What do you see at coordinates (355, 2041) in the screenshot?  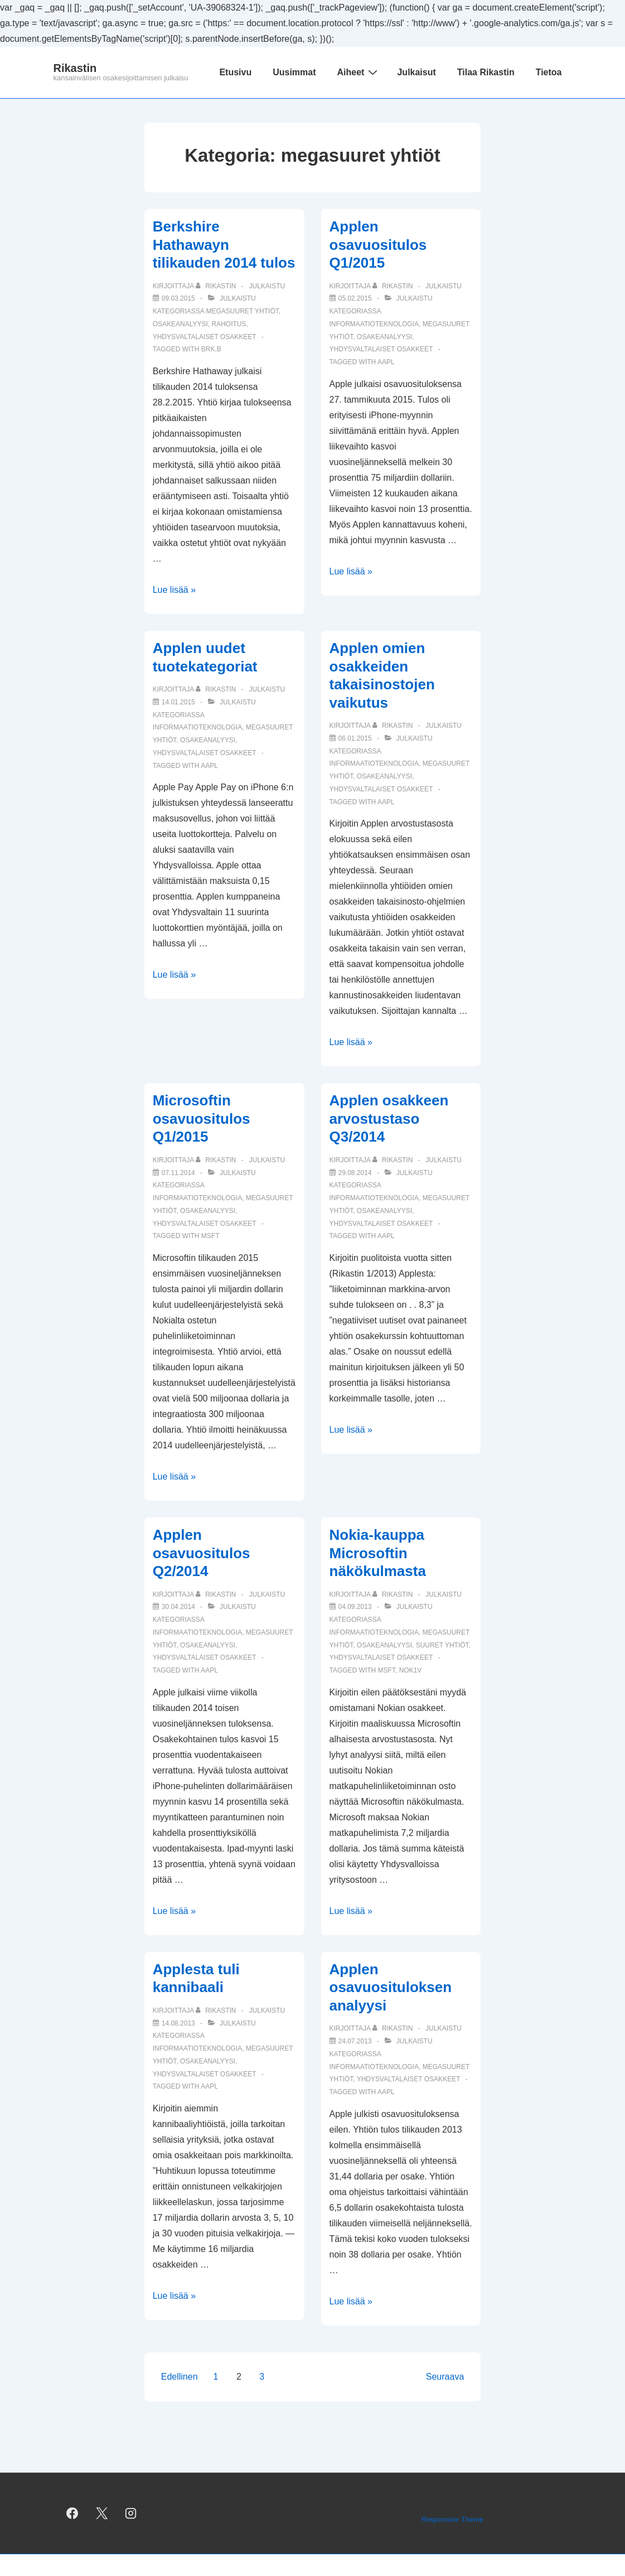 I see `[Applen osavuosituloksen analyysi]` at bounding box center [355, 2041].